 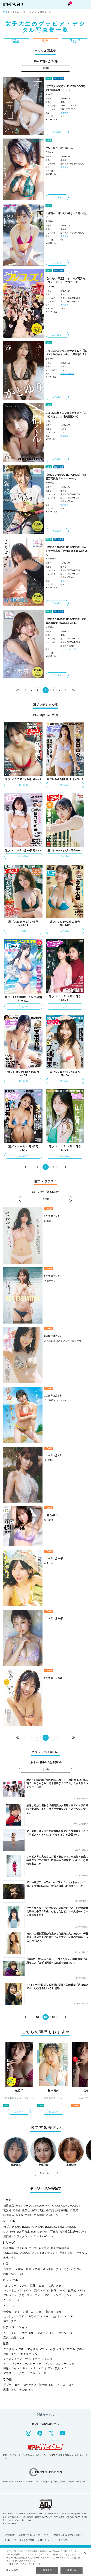 What do you see at coordinates (16, 41) in the screenshot?
I see `デジタル写真集` at bounding box center [16, 41].